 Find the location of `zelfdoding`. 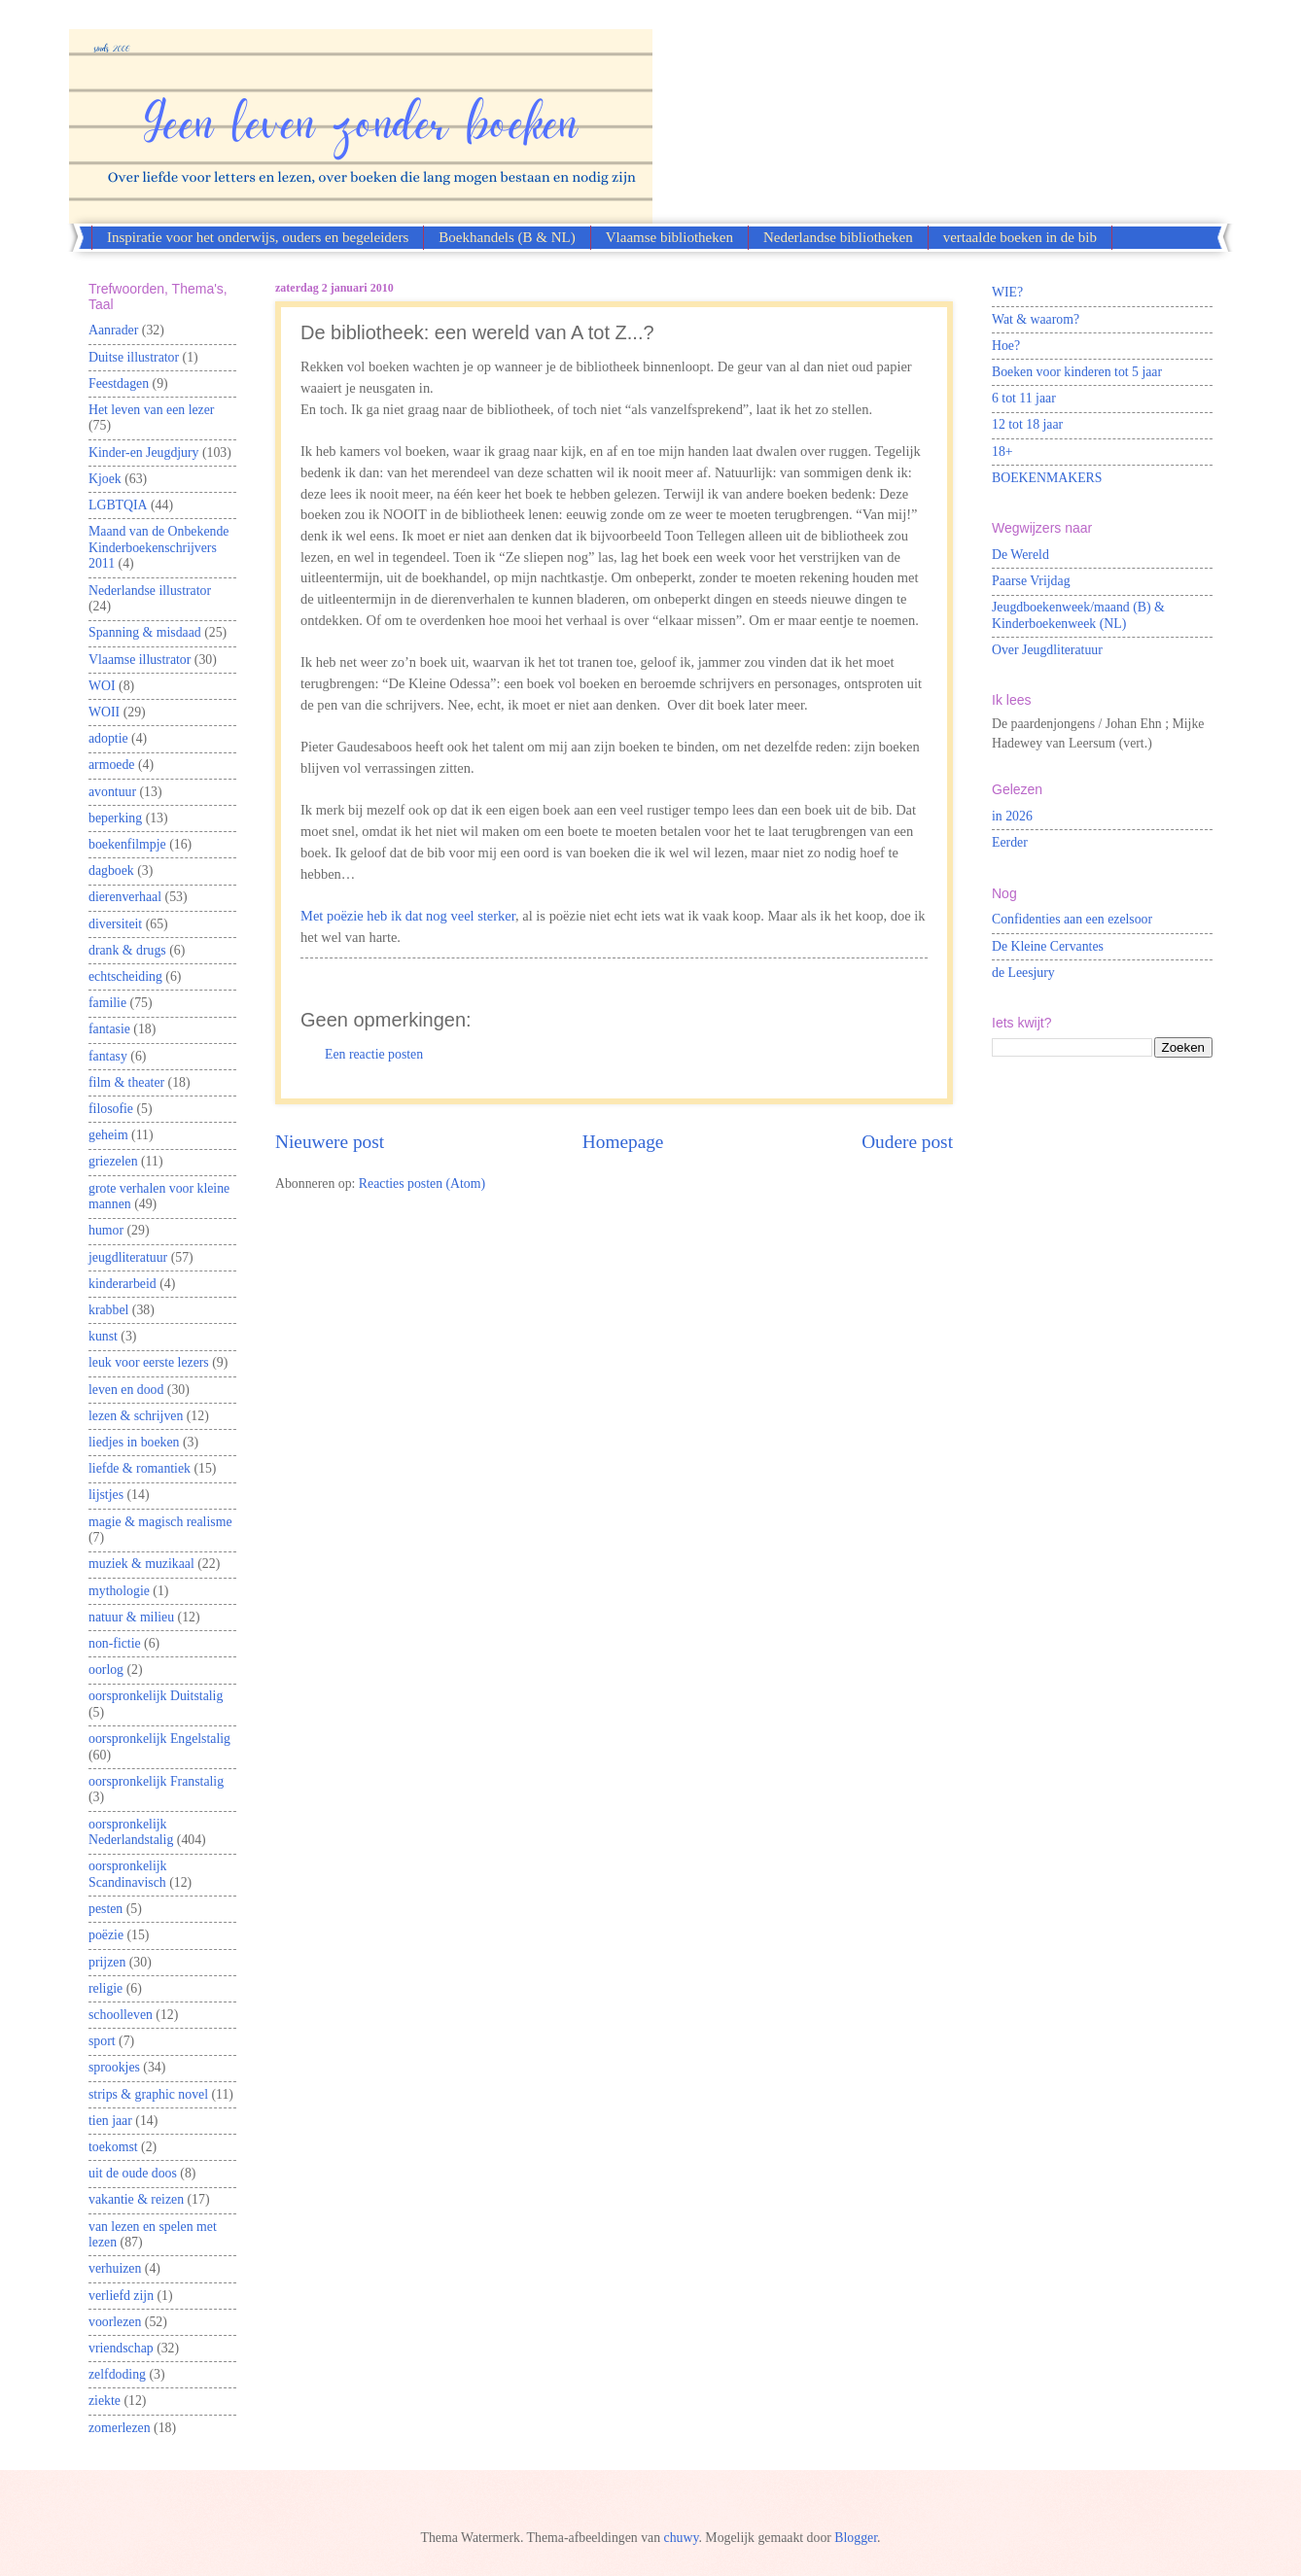

zelfdoding is located at coordinates (117, 2374).